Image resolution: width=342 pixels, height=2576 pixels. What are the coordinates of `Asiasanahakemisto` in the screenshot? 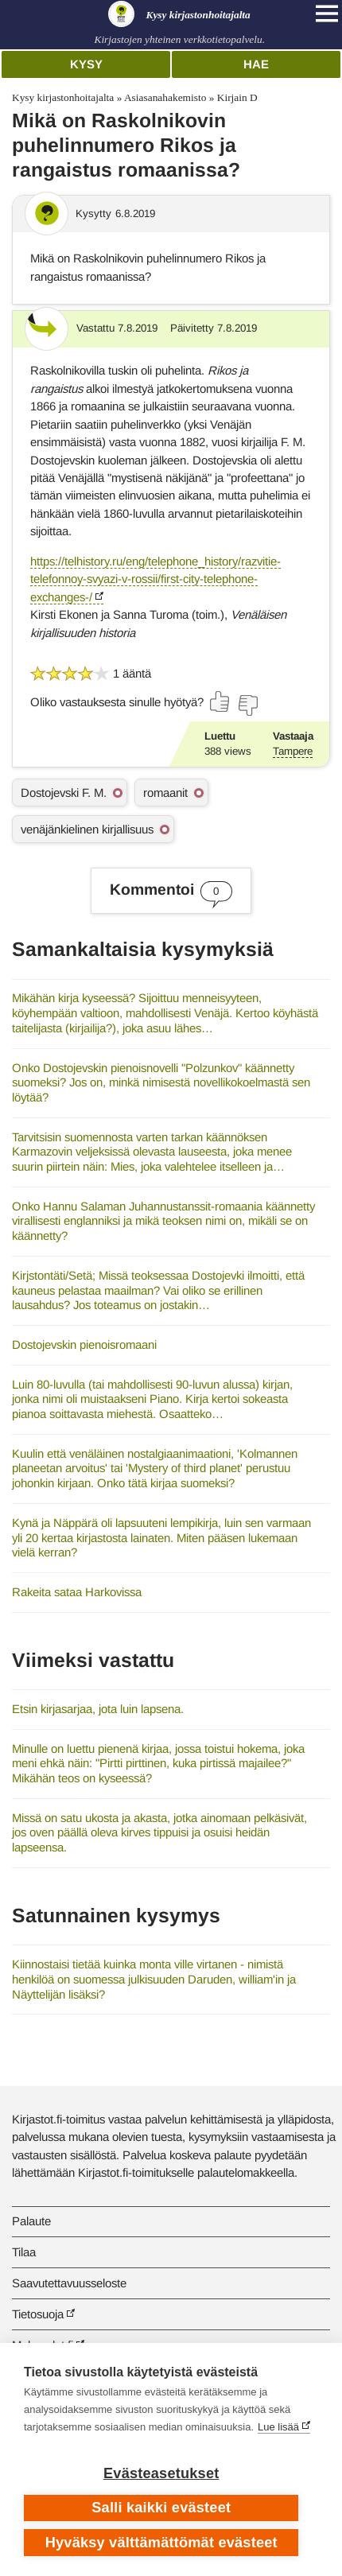 It's located at (165, 97).